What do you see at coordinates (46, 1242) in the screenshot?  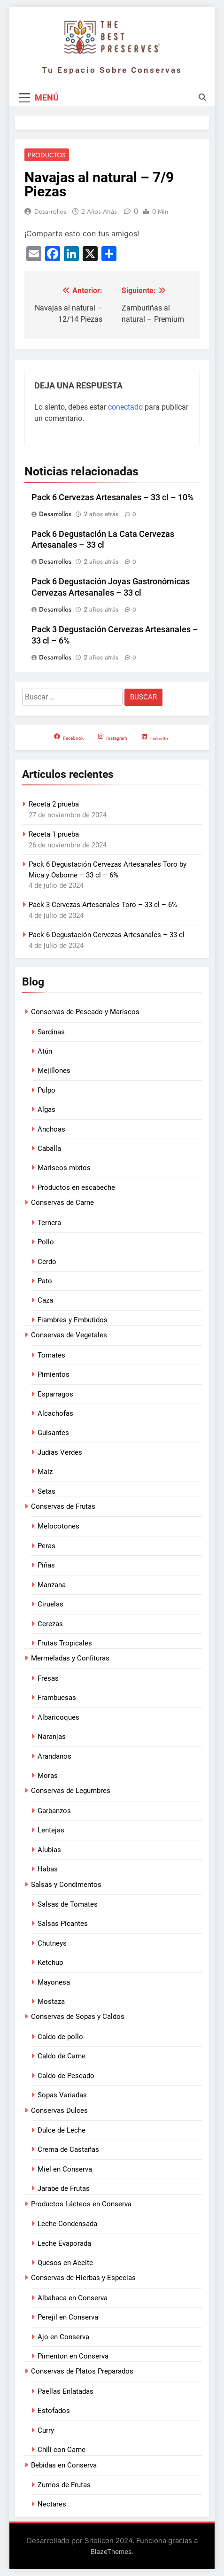 I see `Pollo` at bounding box center [46, 1242].